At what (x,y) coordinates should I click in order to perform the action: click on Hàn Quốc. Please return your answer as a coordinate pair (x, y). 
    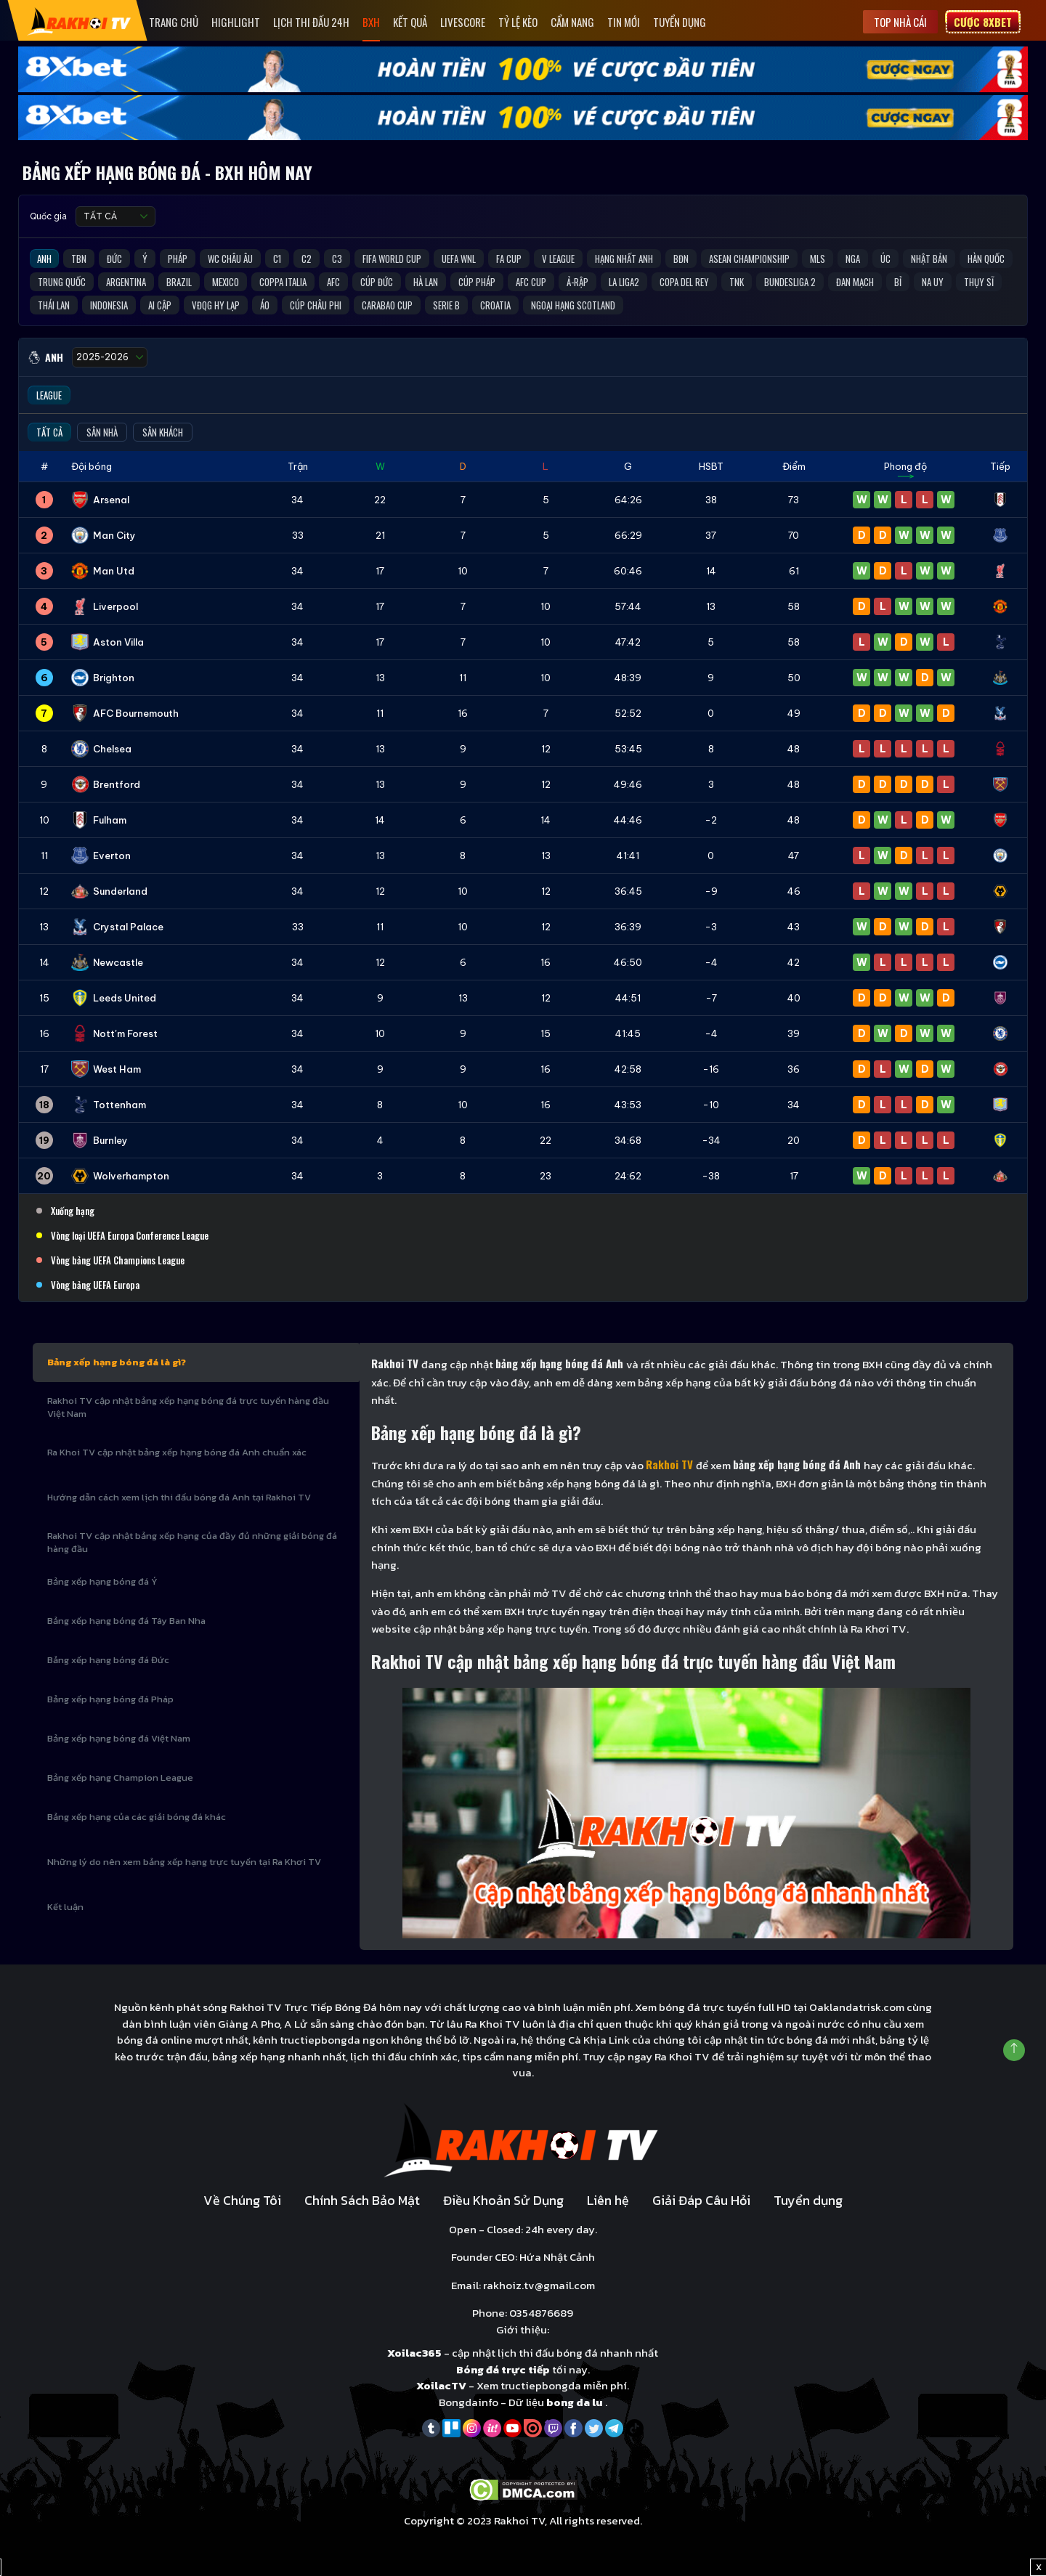
    Looking at the image, I should click on (986, 258).